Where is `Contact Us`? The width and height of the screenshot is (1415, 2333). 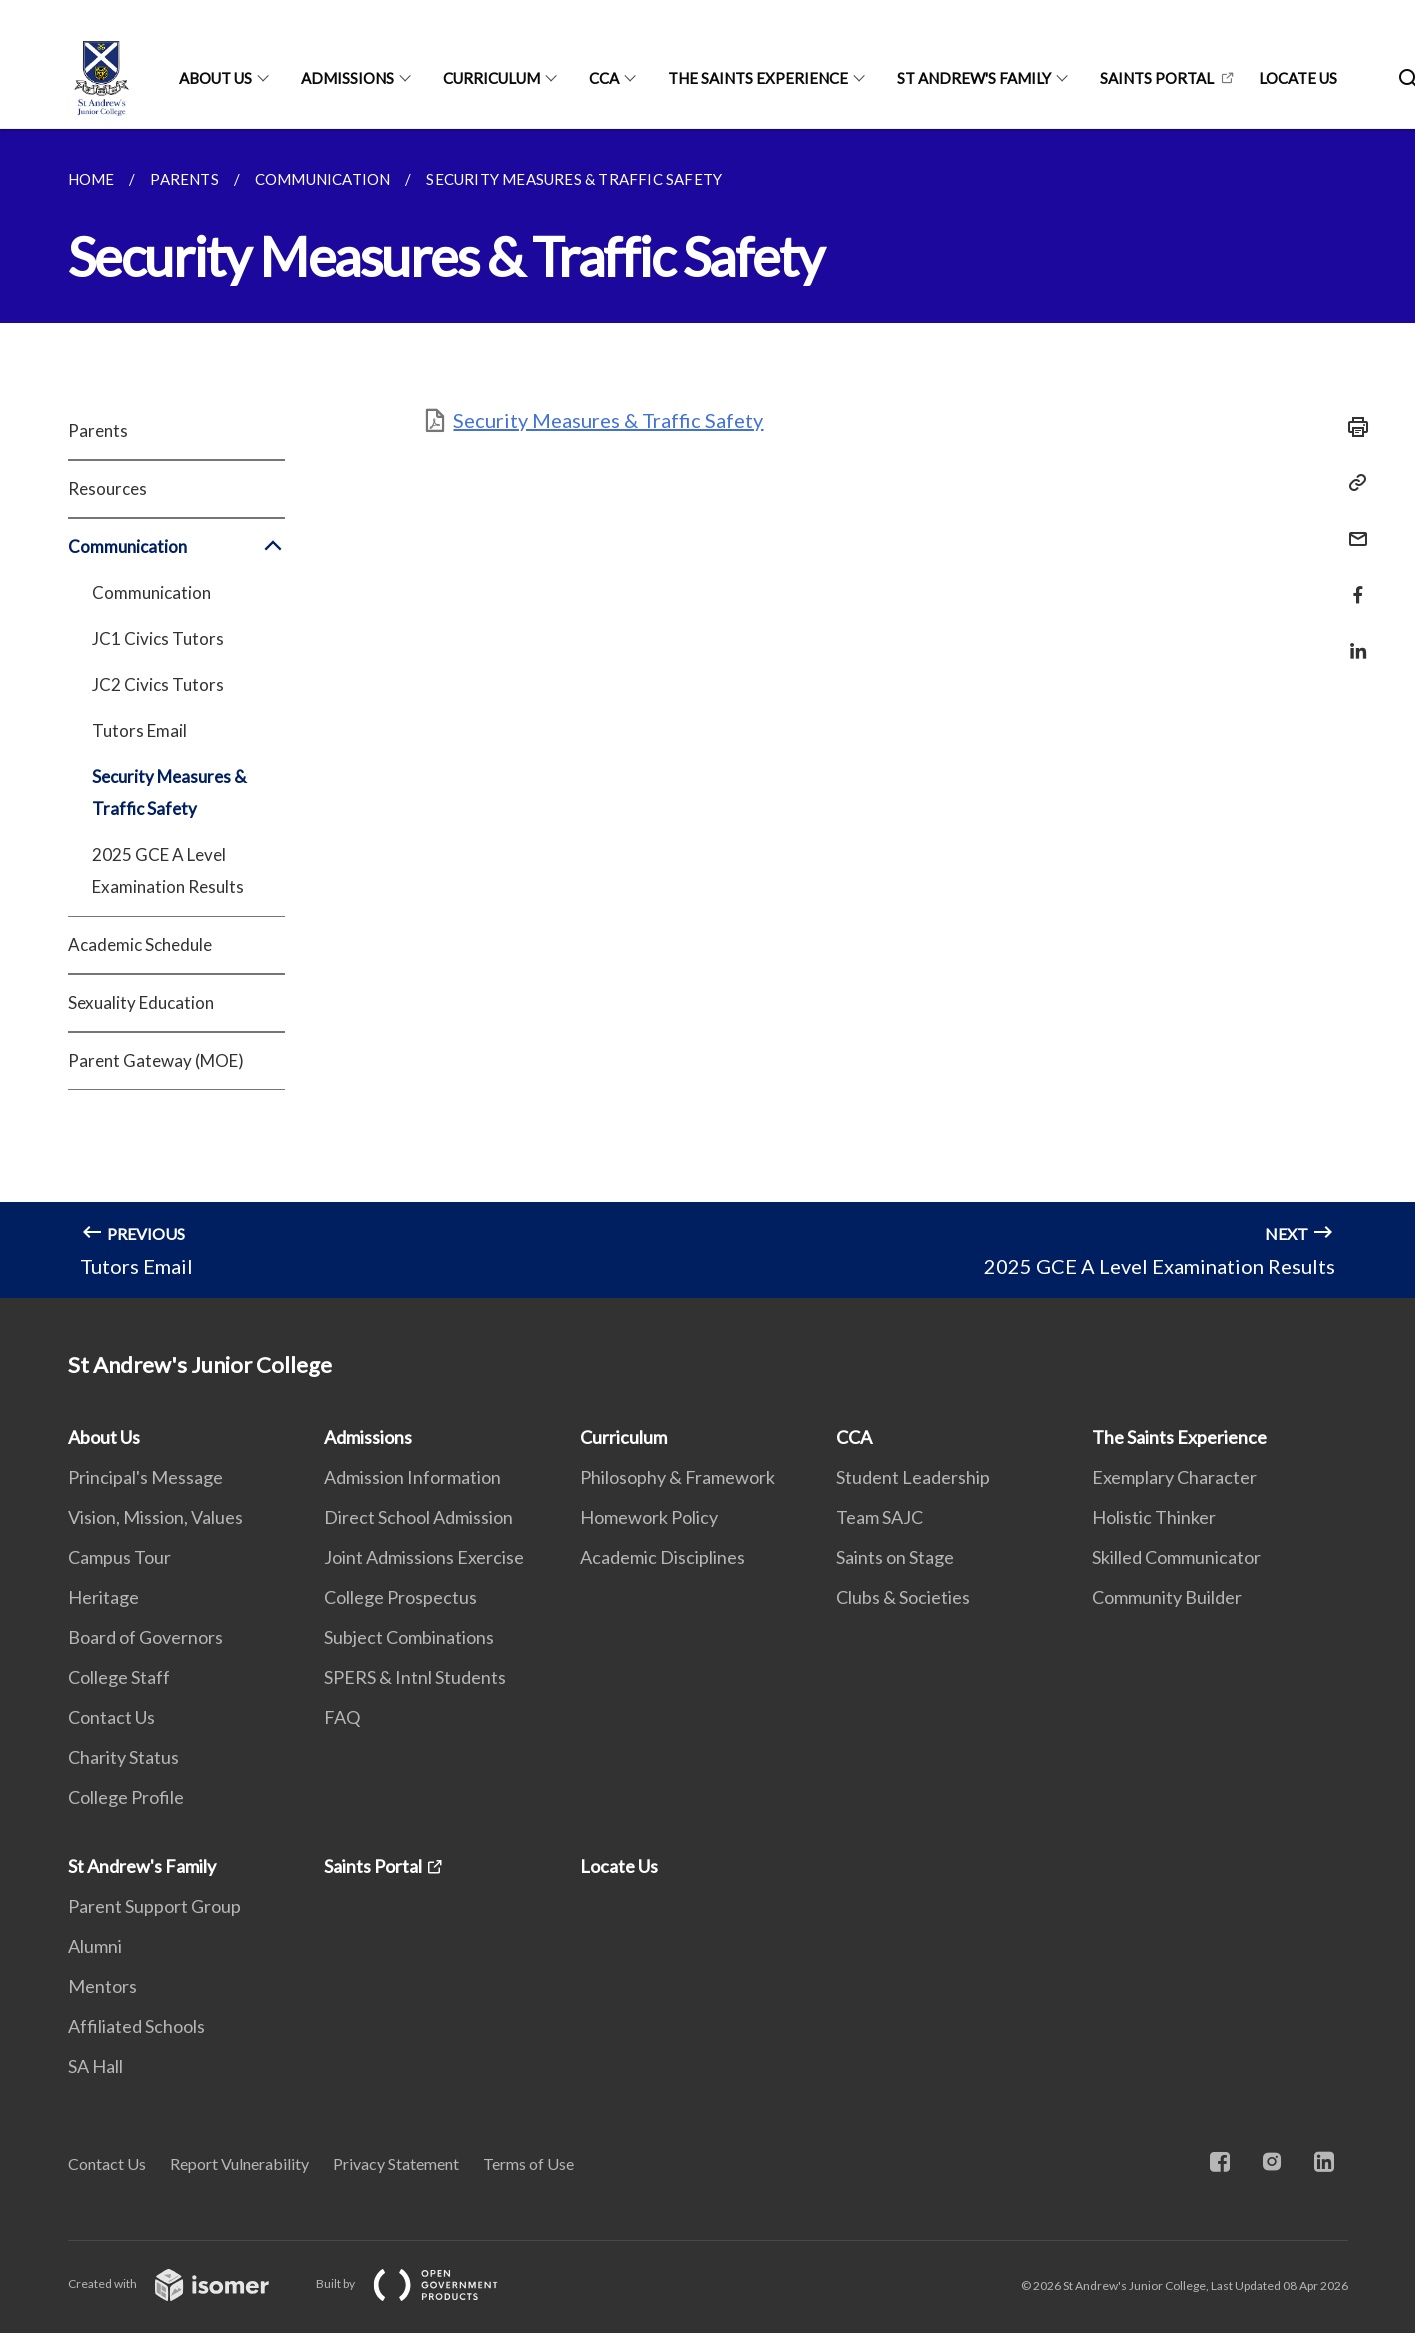
Contact Us is located at coordinates (111, 1717).